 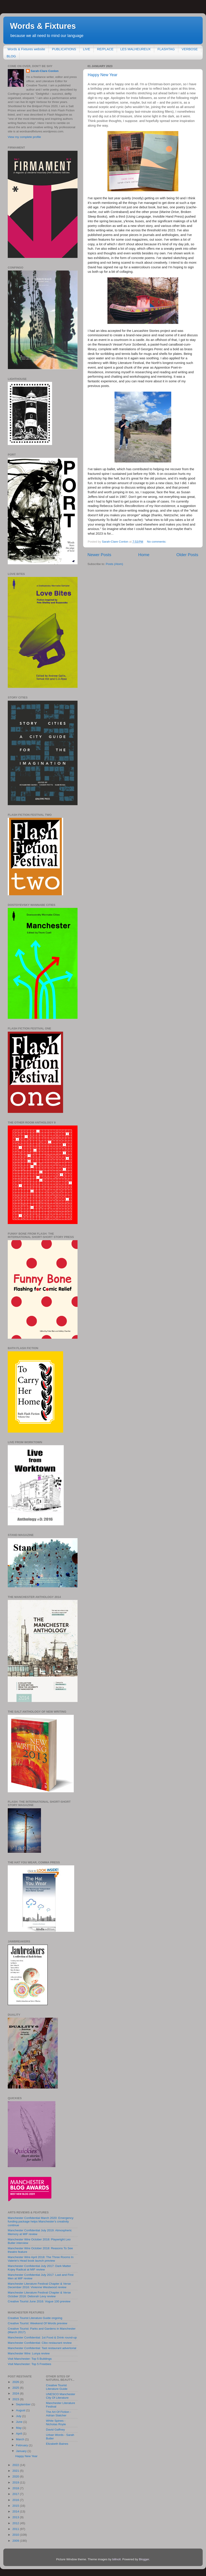 I want to click on 2009, so click(x=16, y=2540).